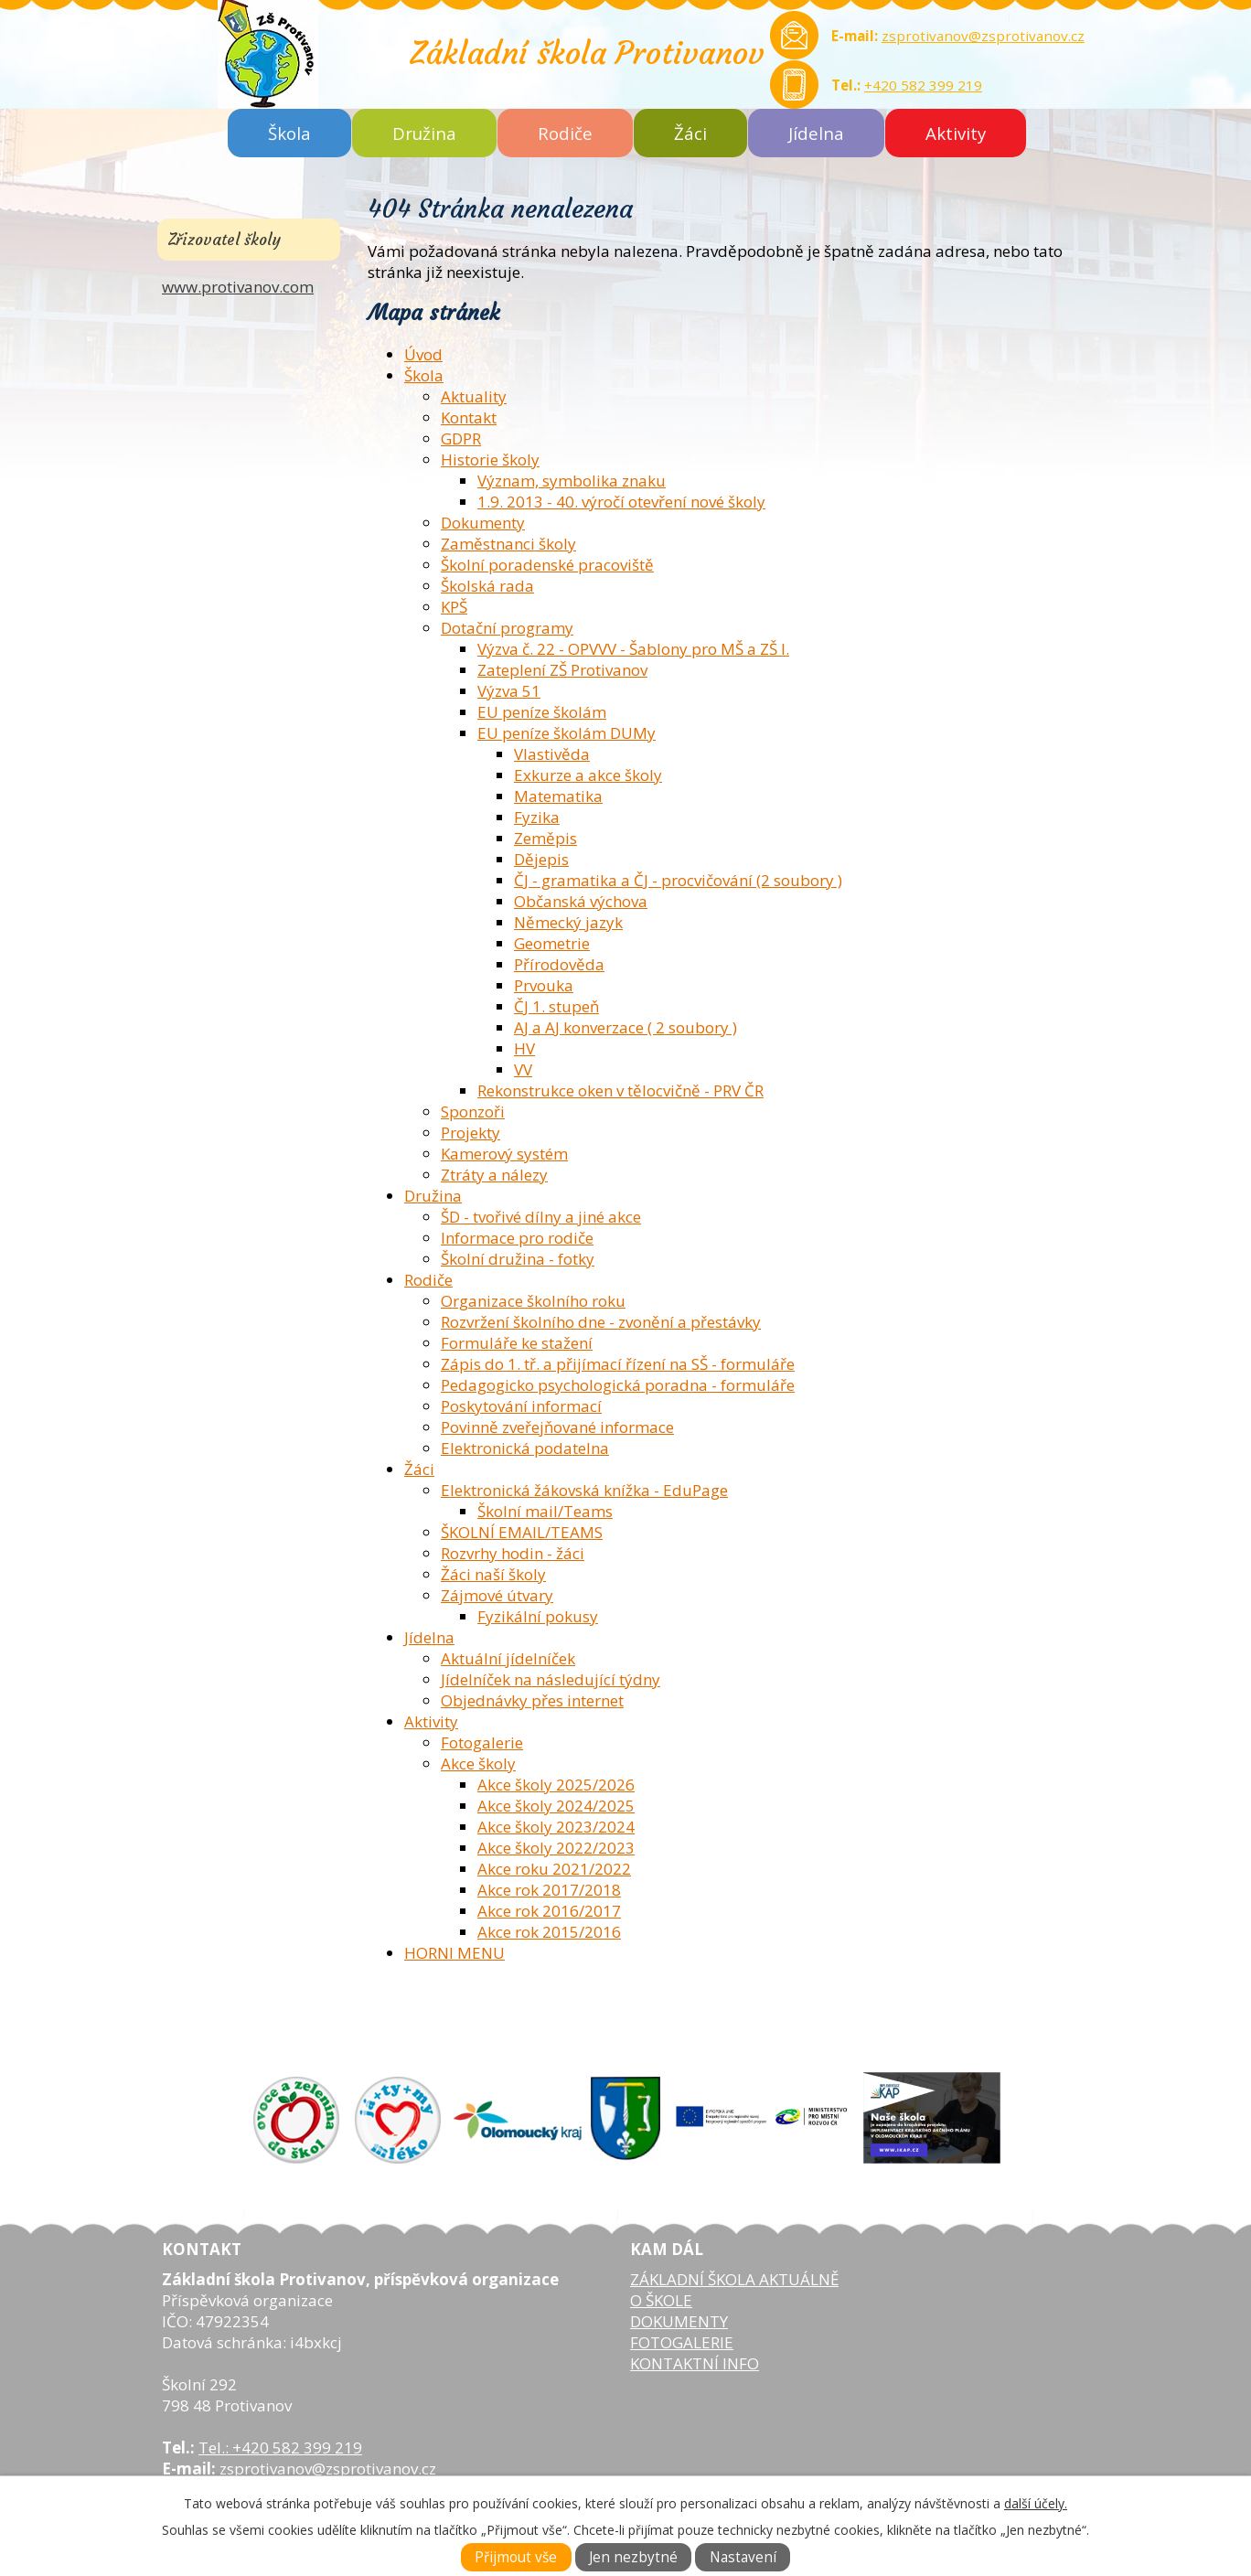  What do you see at coordinates (545, 838) in the screenshot?
I see `Zeměpis` at bounding box center [545, 838].